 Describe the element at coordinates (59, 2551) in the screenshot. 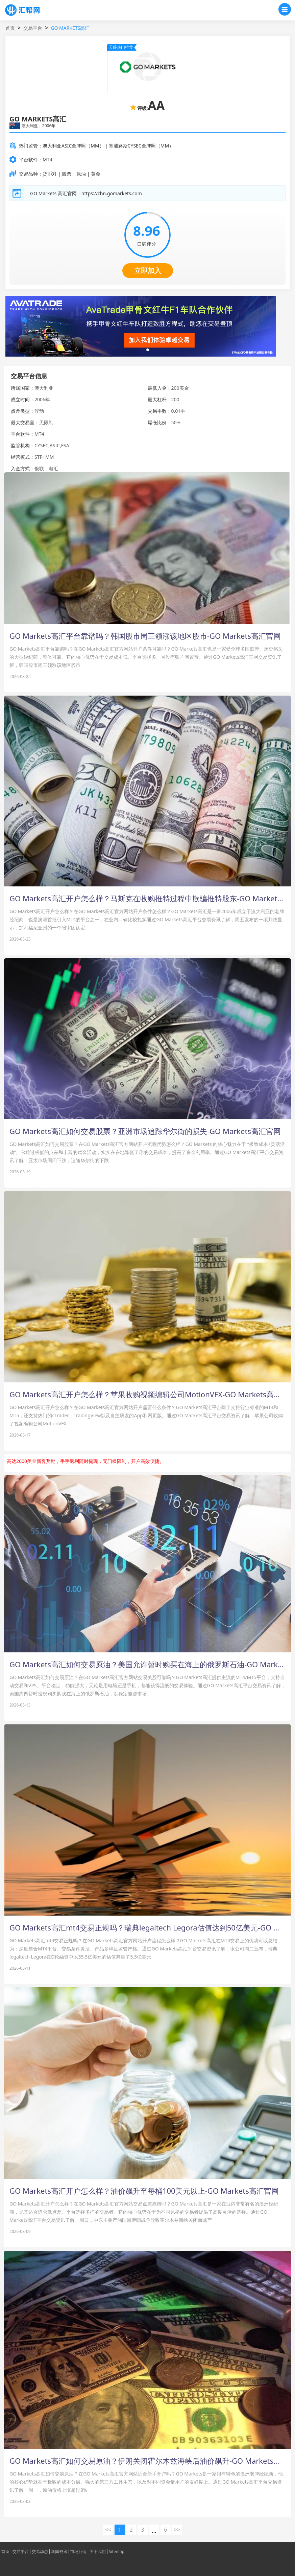

I see `新闻资讯` at that location.